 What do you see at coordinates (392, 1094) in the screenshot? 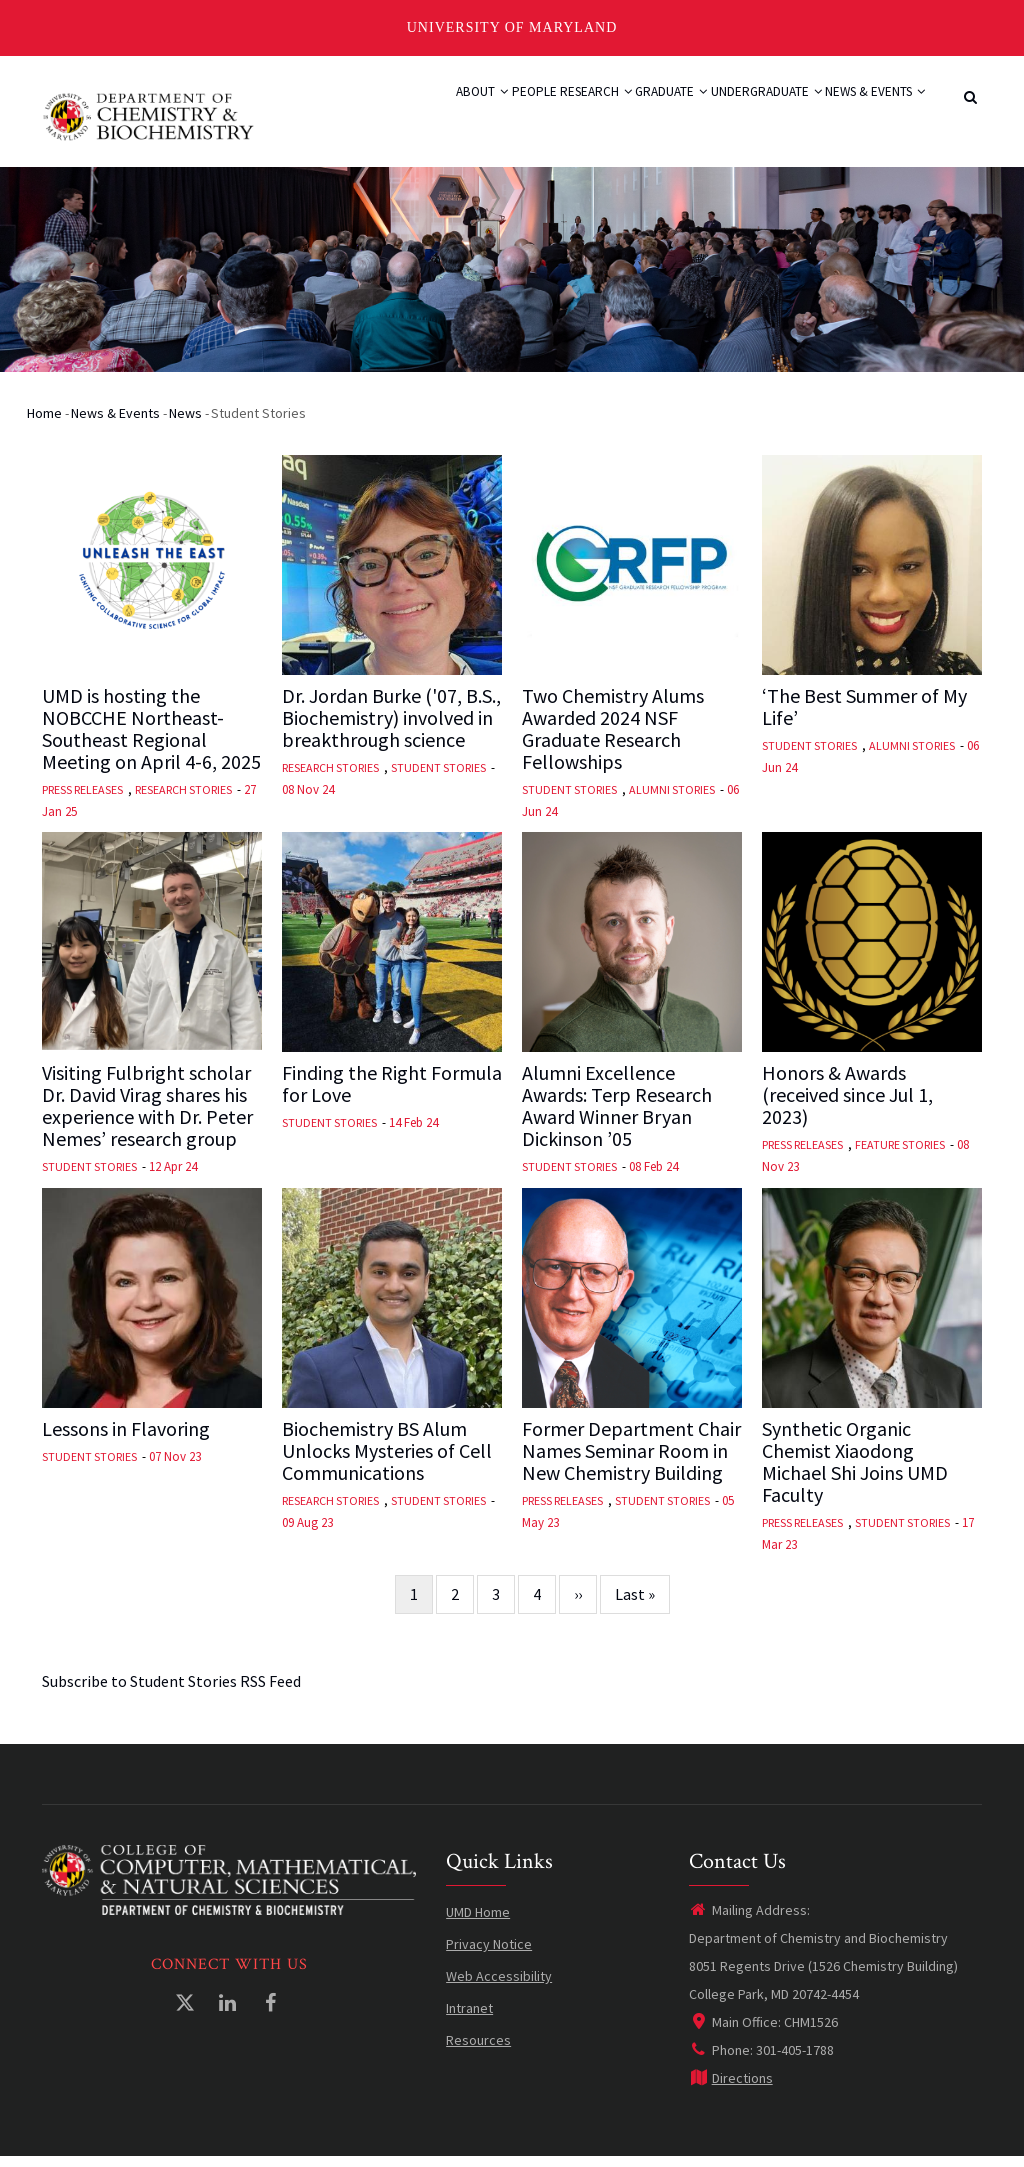
I see `Finding the Right Formula for Love` at bounding box center [392, 1094].